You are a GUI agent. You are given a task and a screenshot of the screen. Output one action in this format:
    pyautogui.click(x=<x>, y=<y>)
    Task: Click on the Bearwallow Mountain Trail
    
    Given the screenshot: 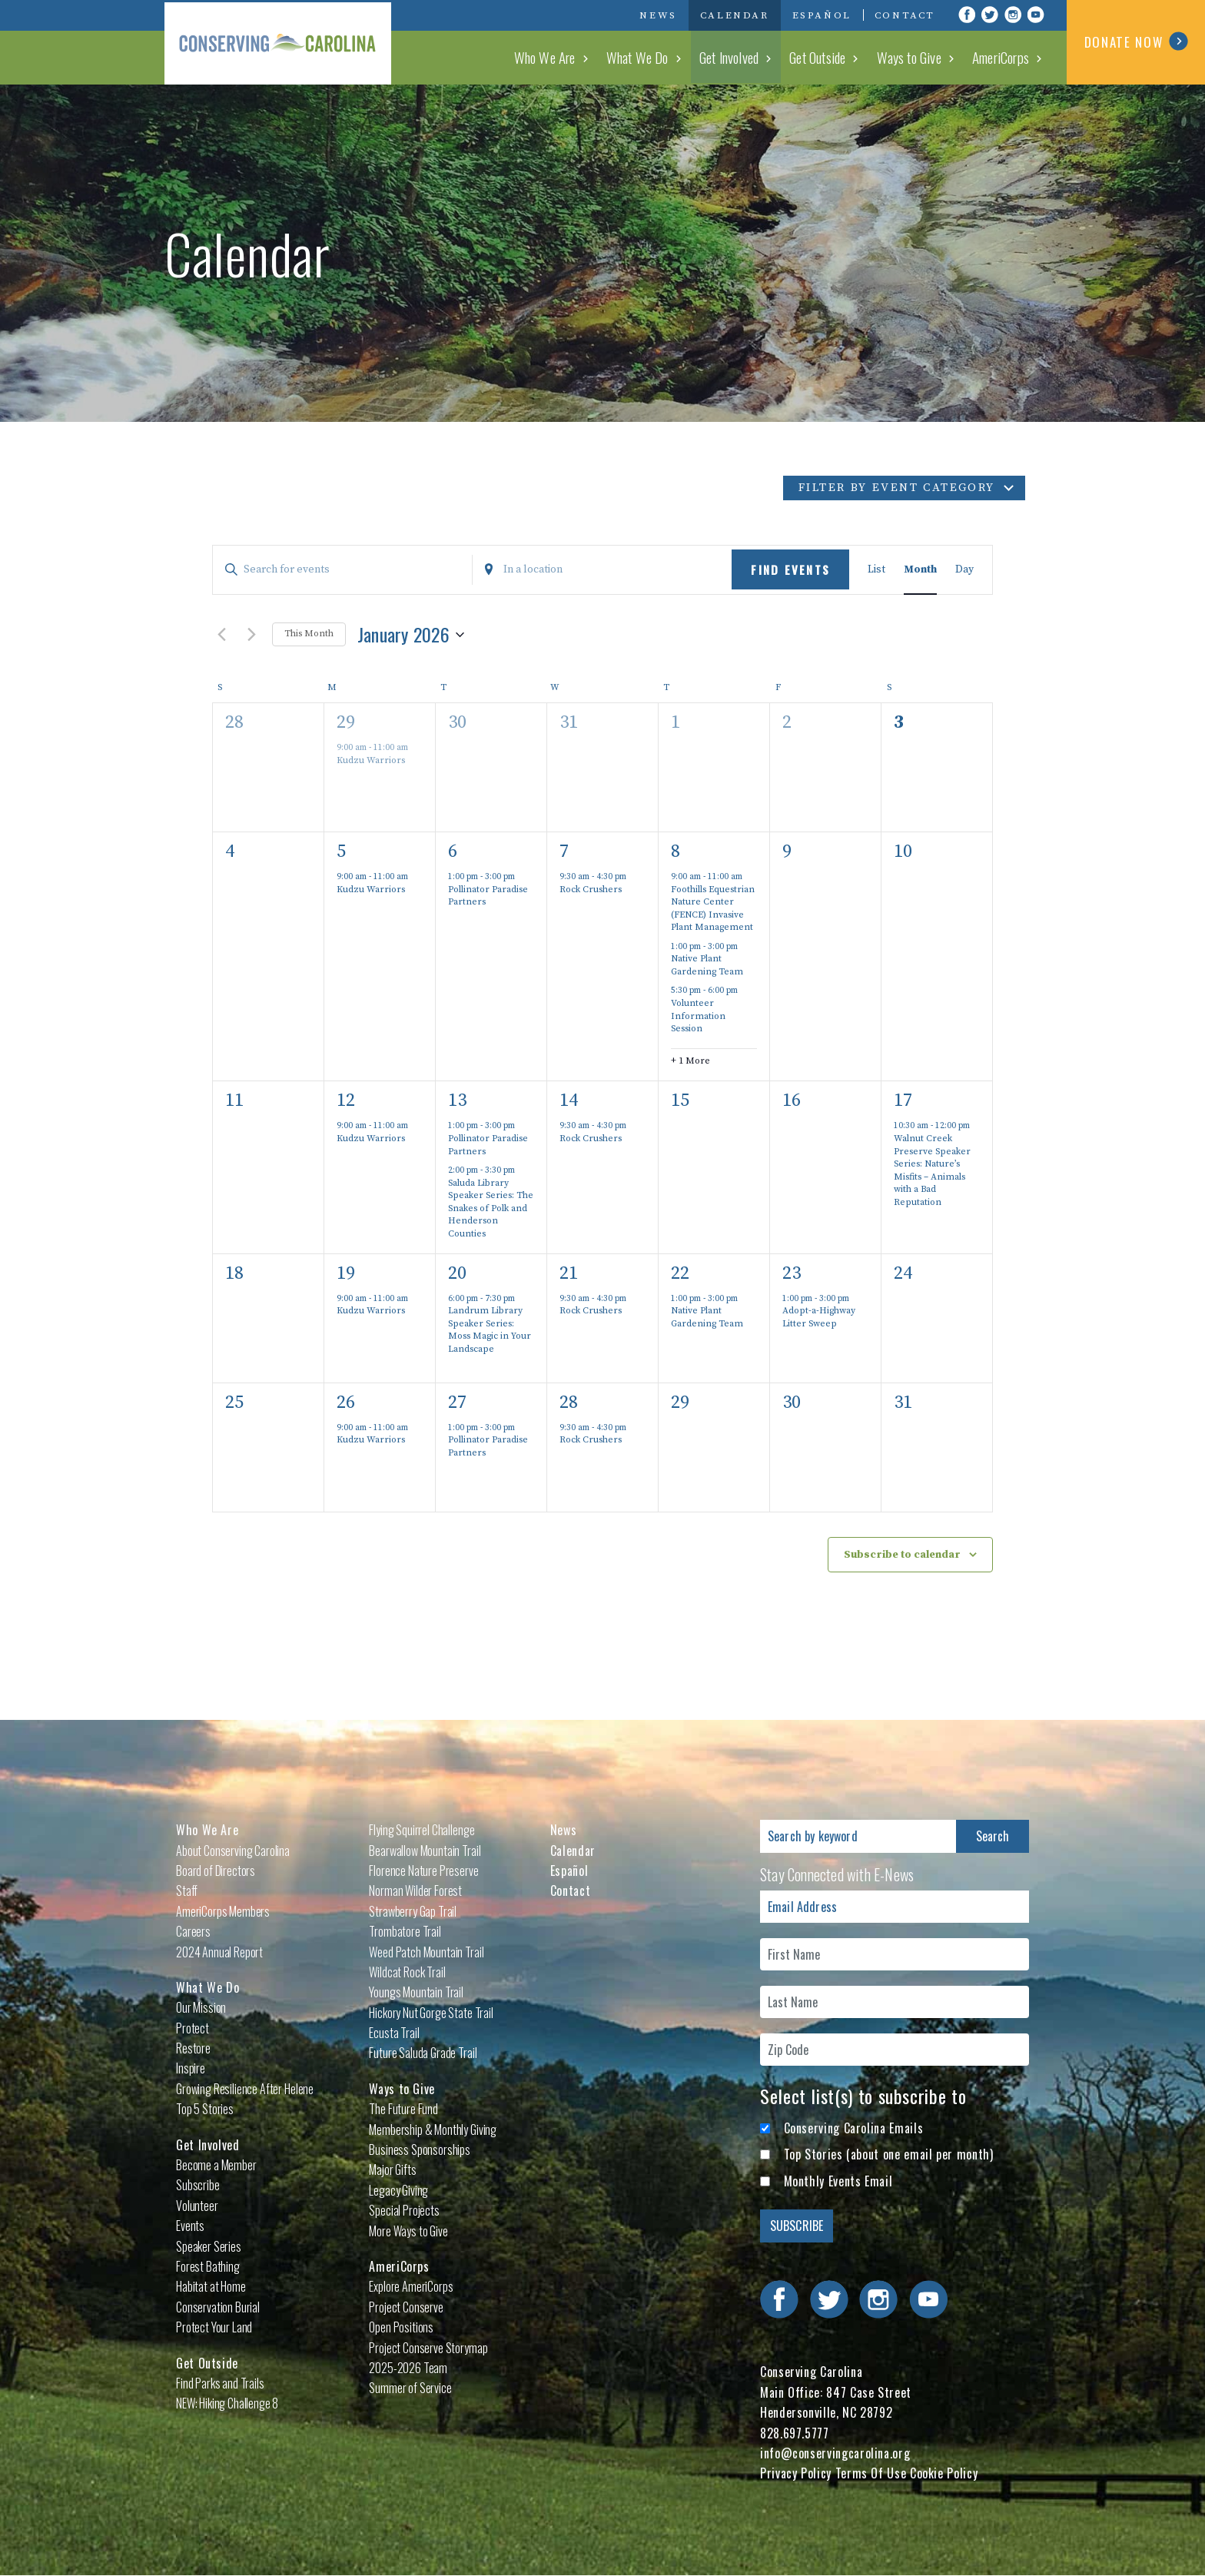 What is the action you would take?
    pyautogui.click(x=424, y=1850)
    